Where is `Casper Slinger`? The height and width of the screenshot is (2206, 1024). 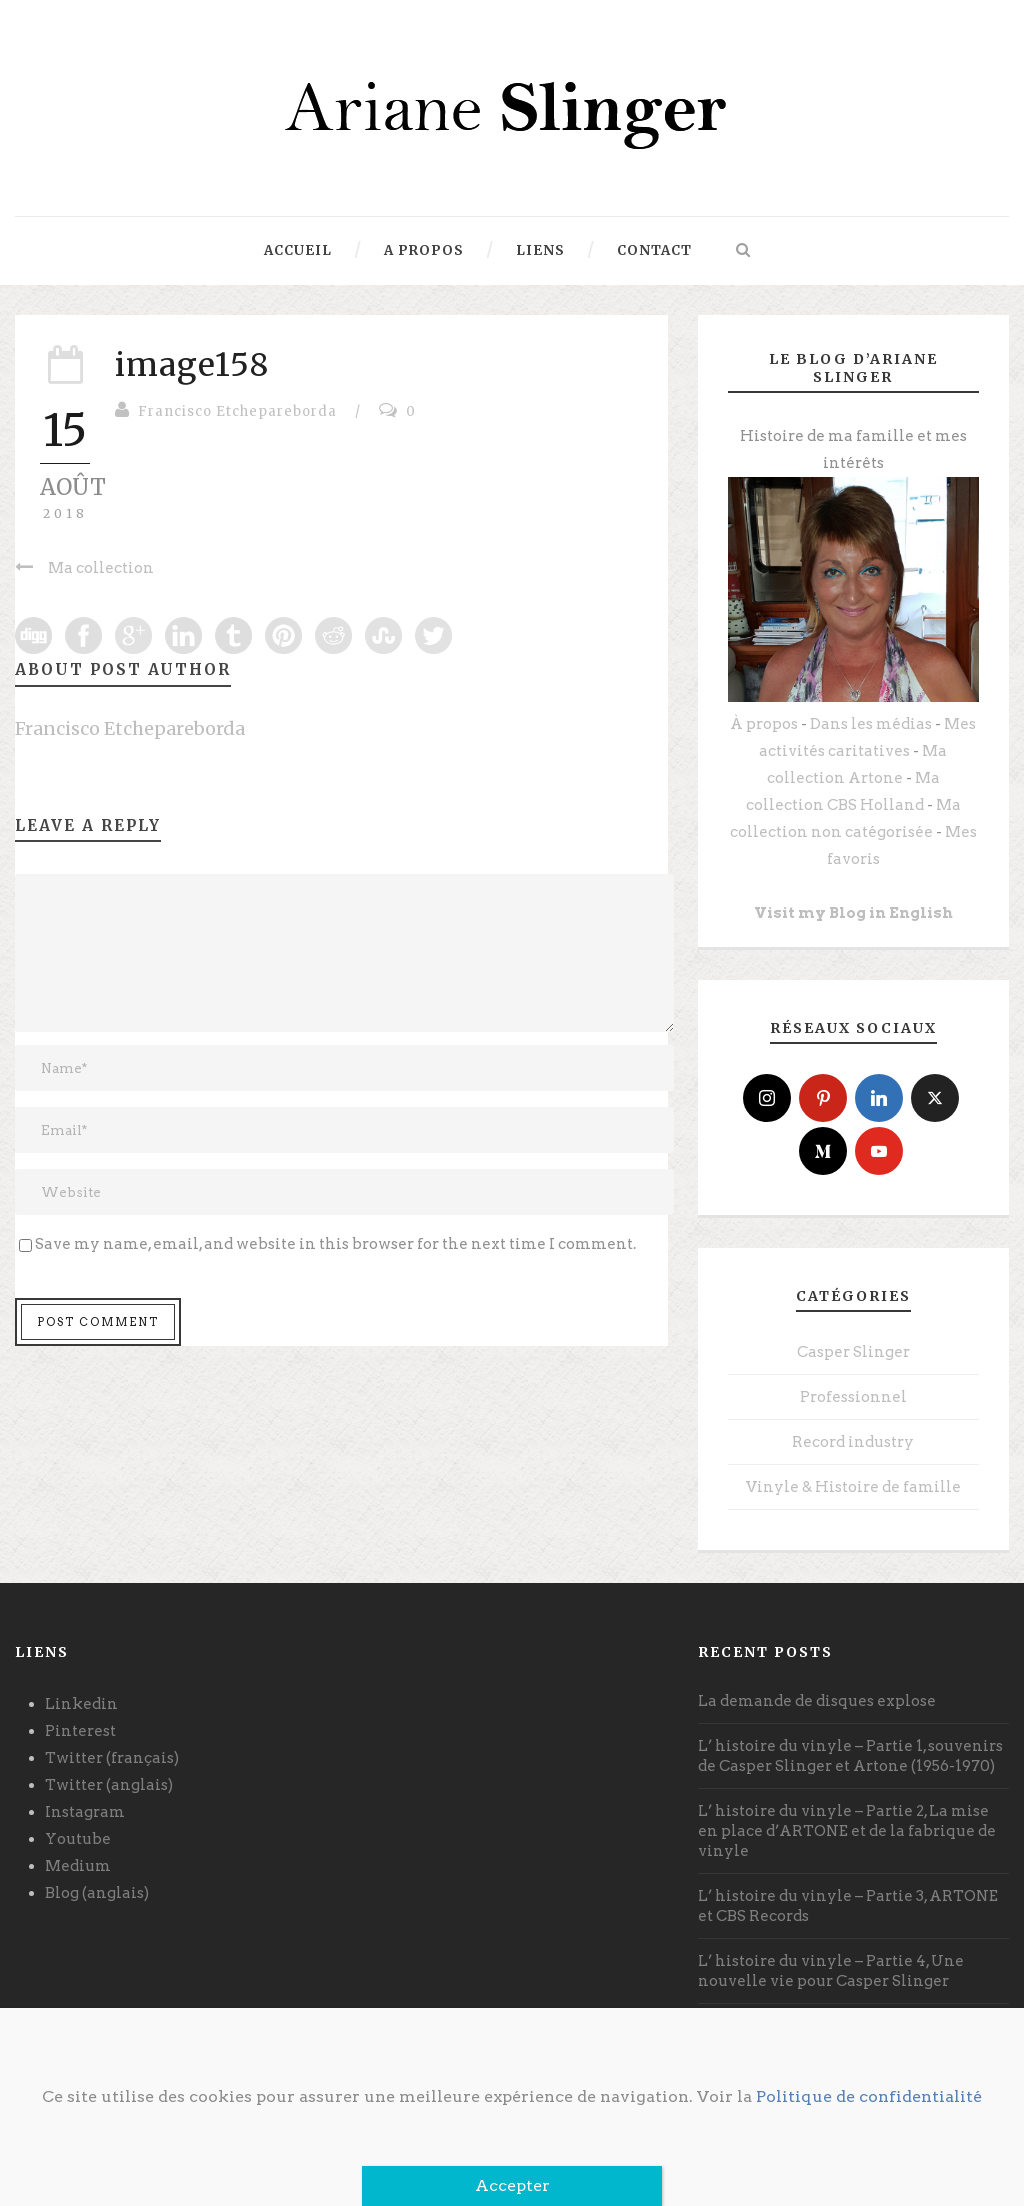 Casper Slinger is located at coordinates (853, 1352).